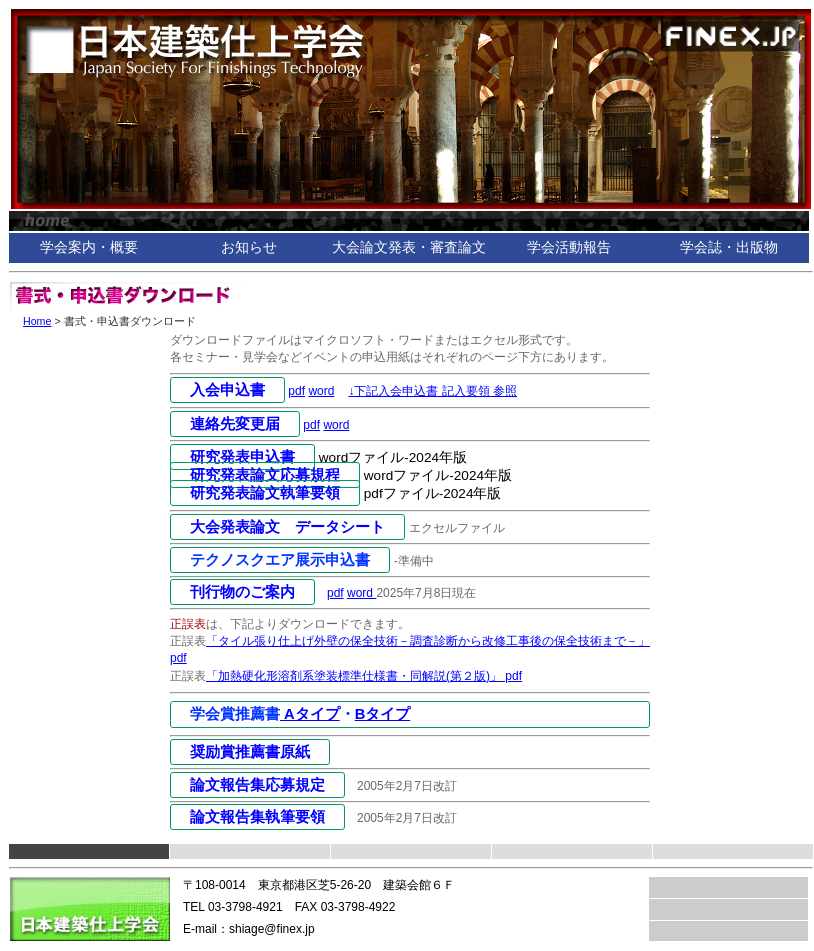  What do you see at coordinates (432, 391) in the screenshot?
I see `↓下記入会申込書 記入要領 参照` at bounding box center [432, 391].